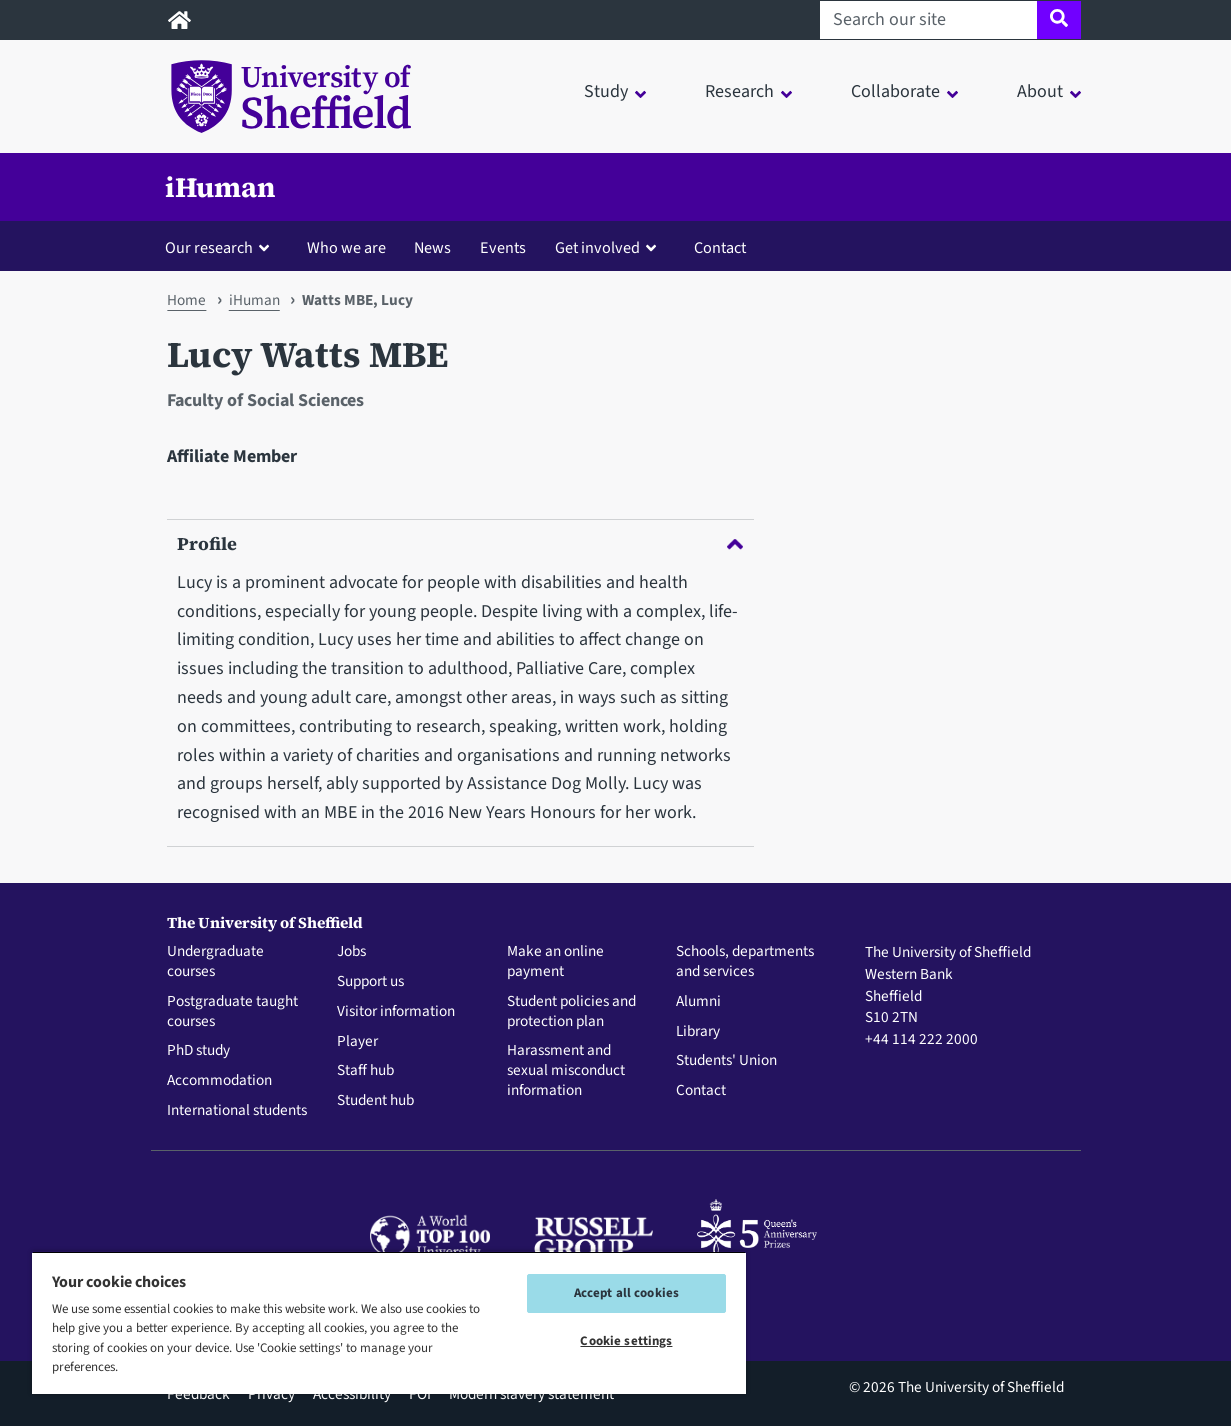 The height and width of the screenshot is (1426, 1231). I want to click on [region], so click(389, 1322).